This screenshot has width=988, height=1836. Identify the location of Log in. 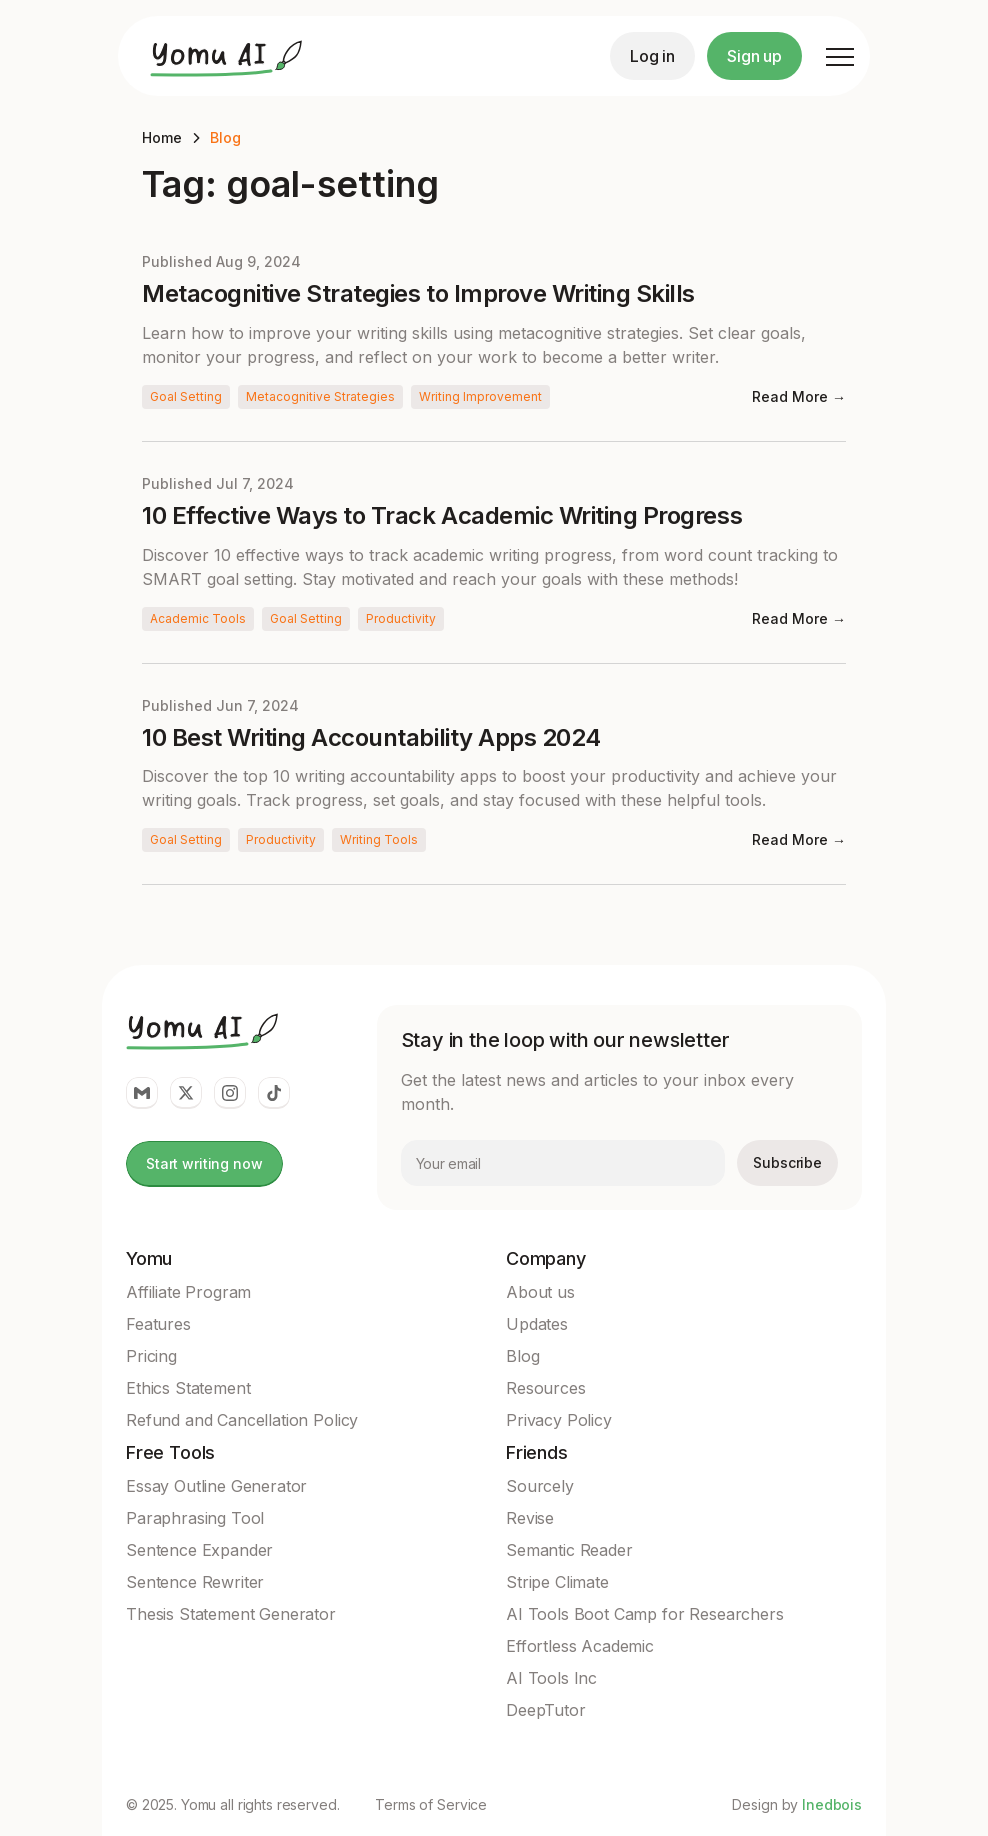
(652, 56).